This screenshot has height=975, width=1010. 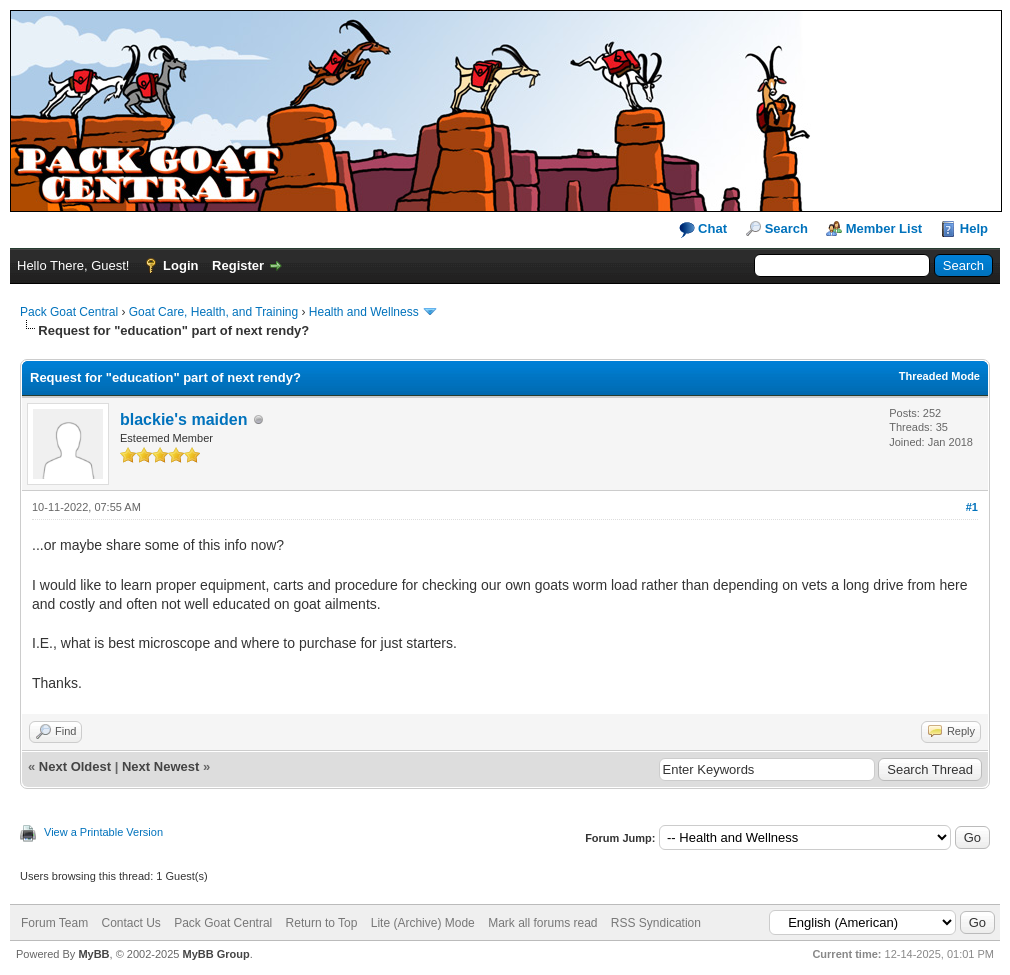 I want to click on Mark all forums read, so click(x=542, y=923).